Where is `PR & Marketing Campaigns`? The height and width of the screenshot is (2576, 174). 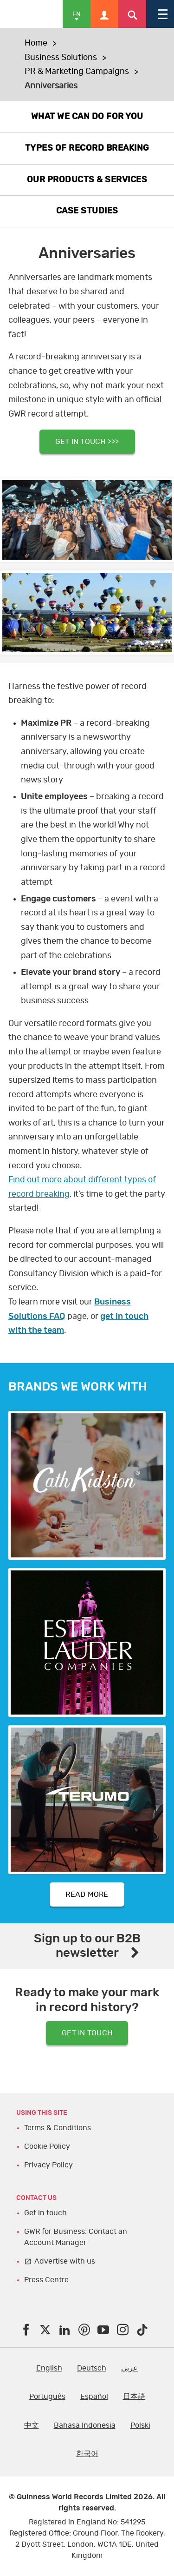 PR & Marketing Campaigns is located at coordinates (77, 71).